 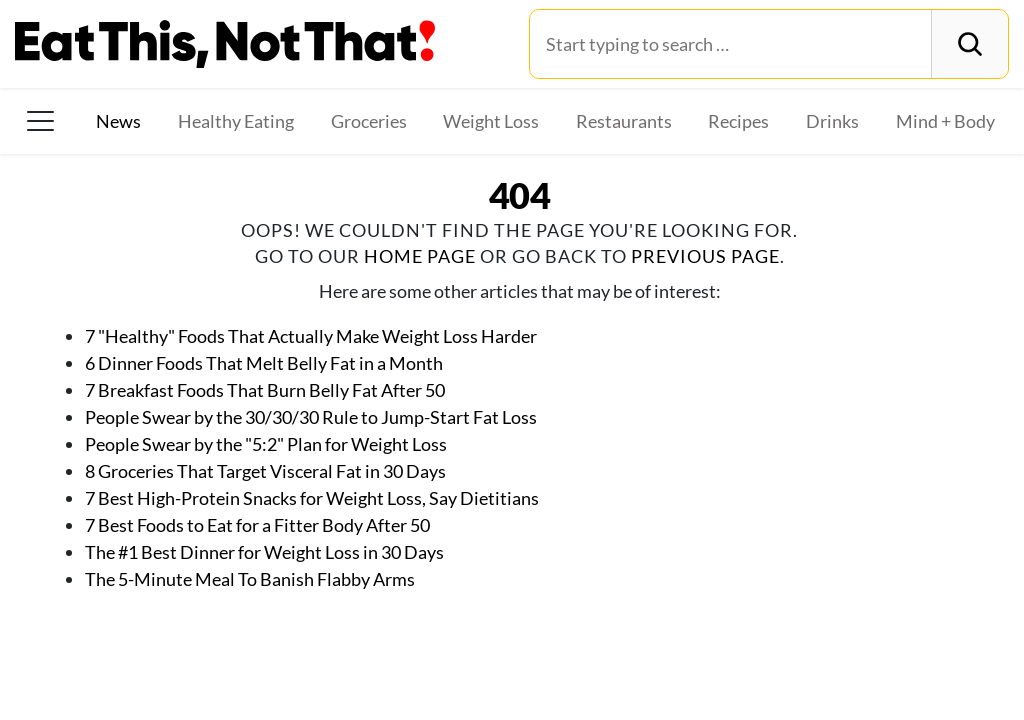 What do you see at coordinates (624, 121) in the screenshot?
I see `Restaurants` at bounding box center [624, 121].